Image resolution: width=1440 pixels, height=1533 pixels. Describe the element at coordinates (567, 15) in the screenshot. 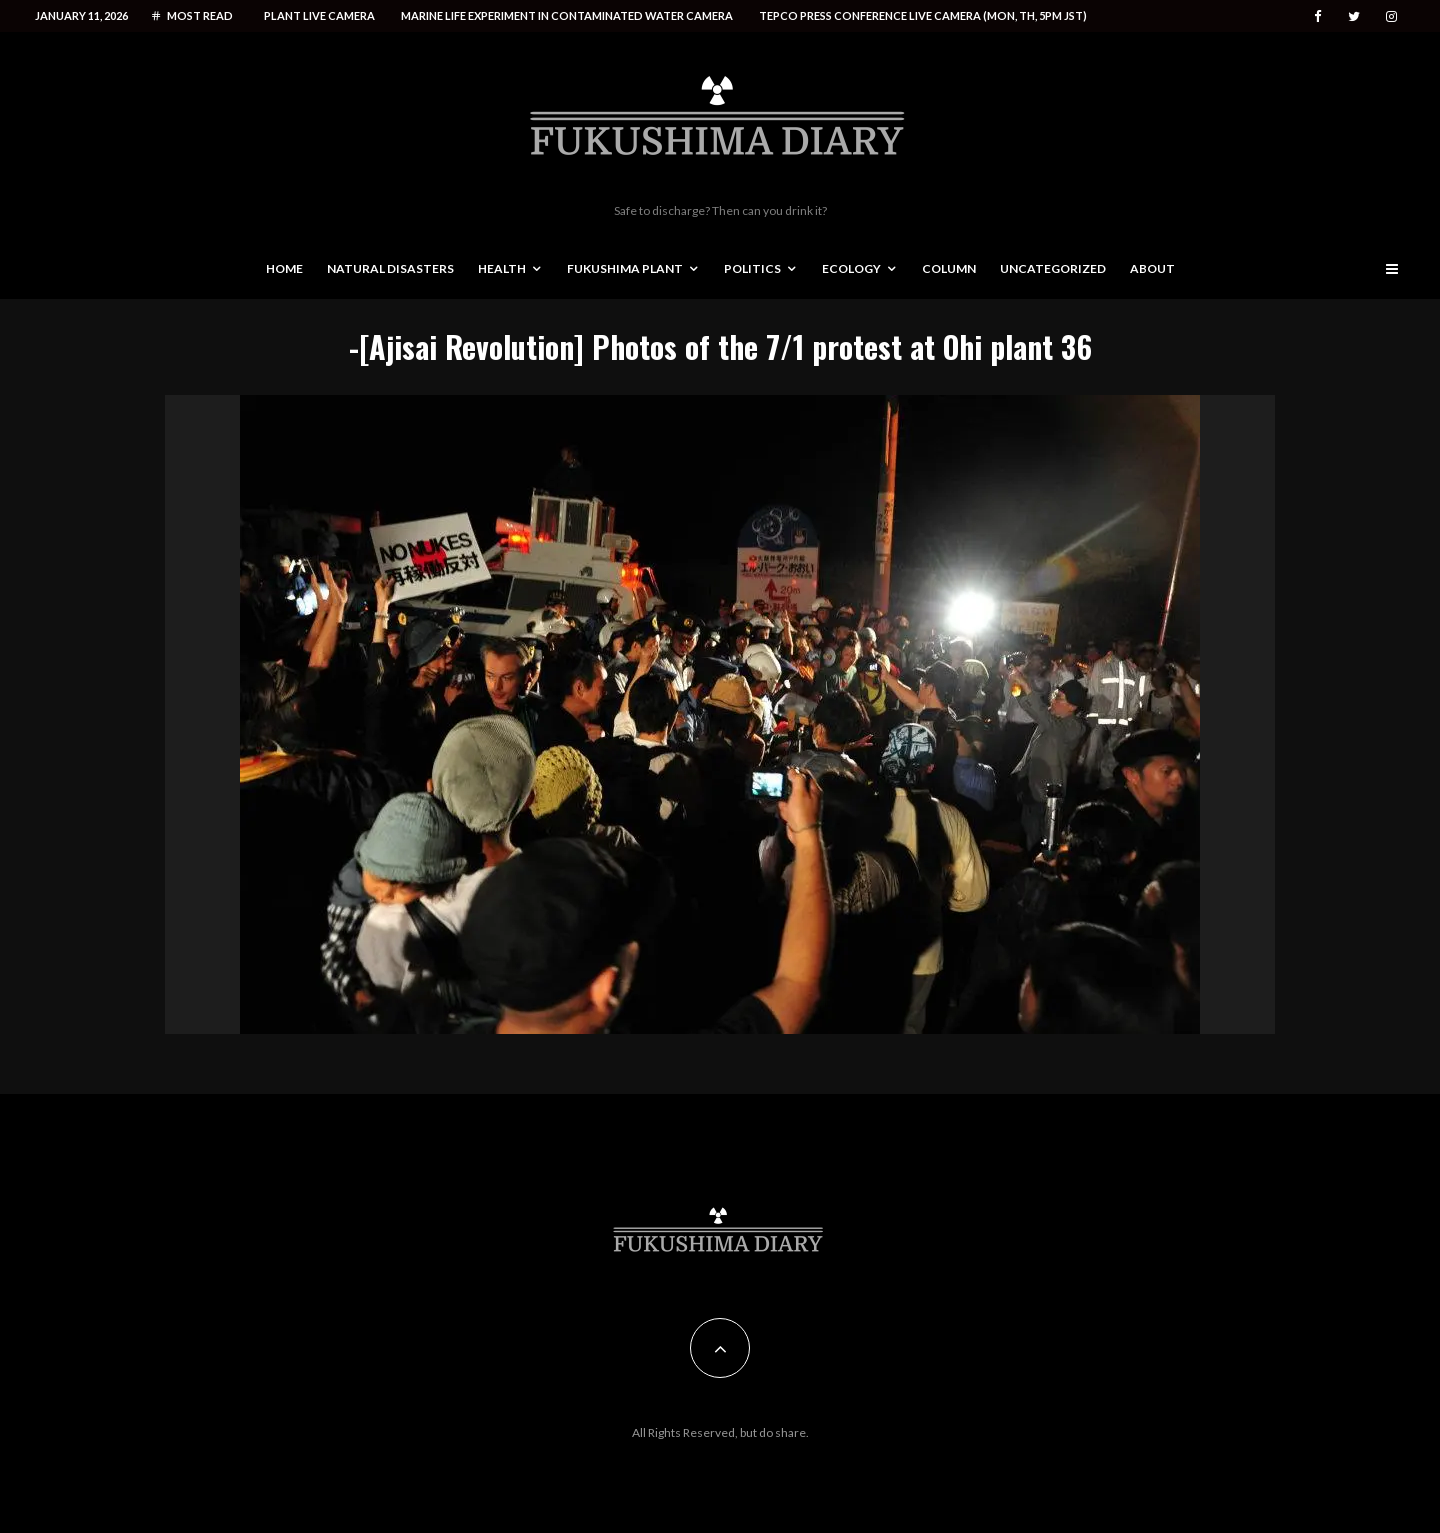

I see `Marine life experiment in contaminated water camera` at that location.